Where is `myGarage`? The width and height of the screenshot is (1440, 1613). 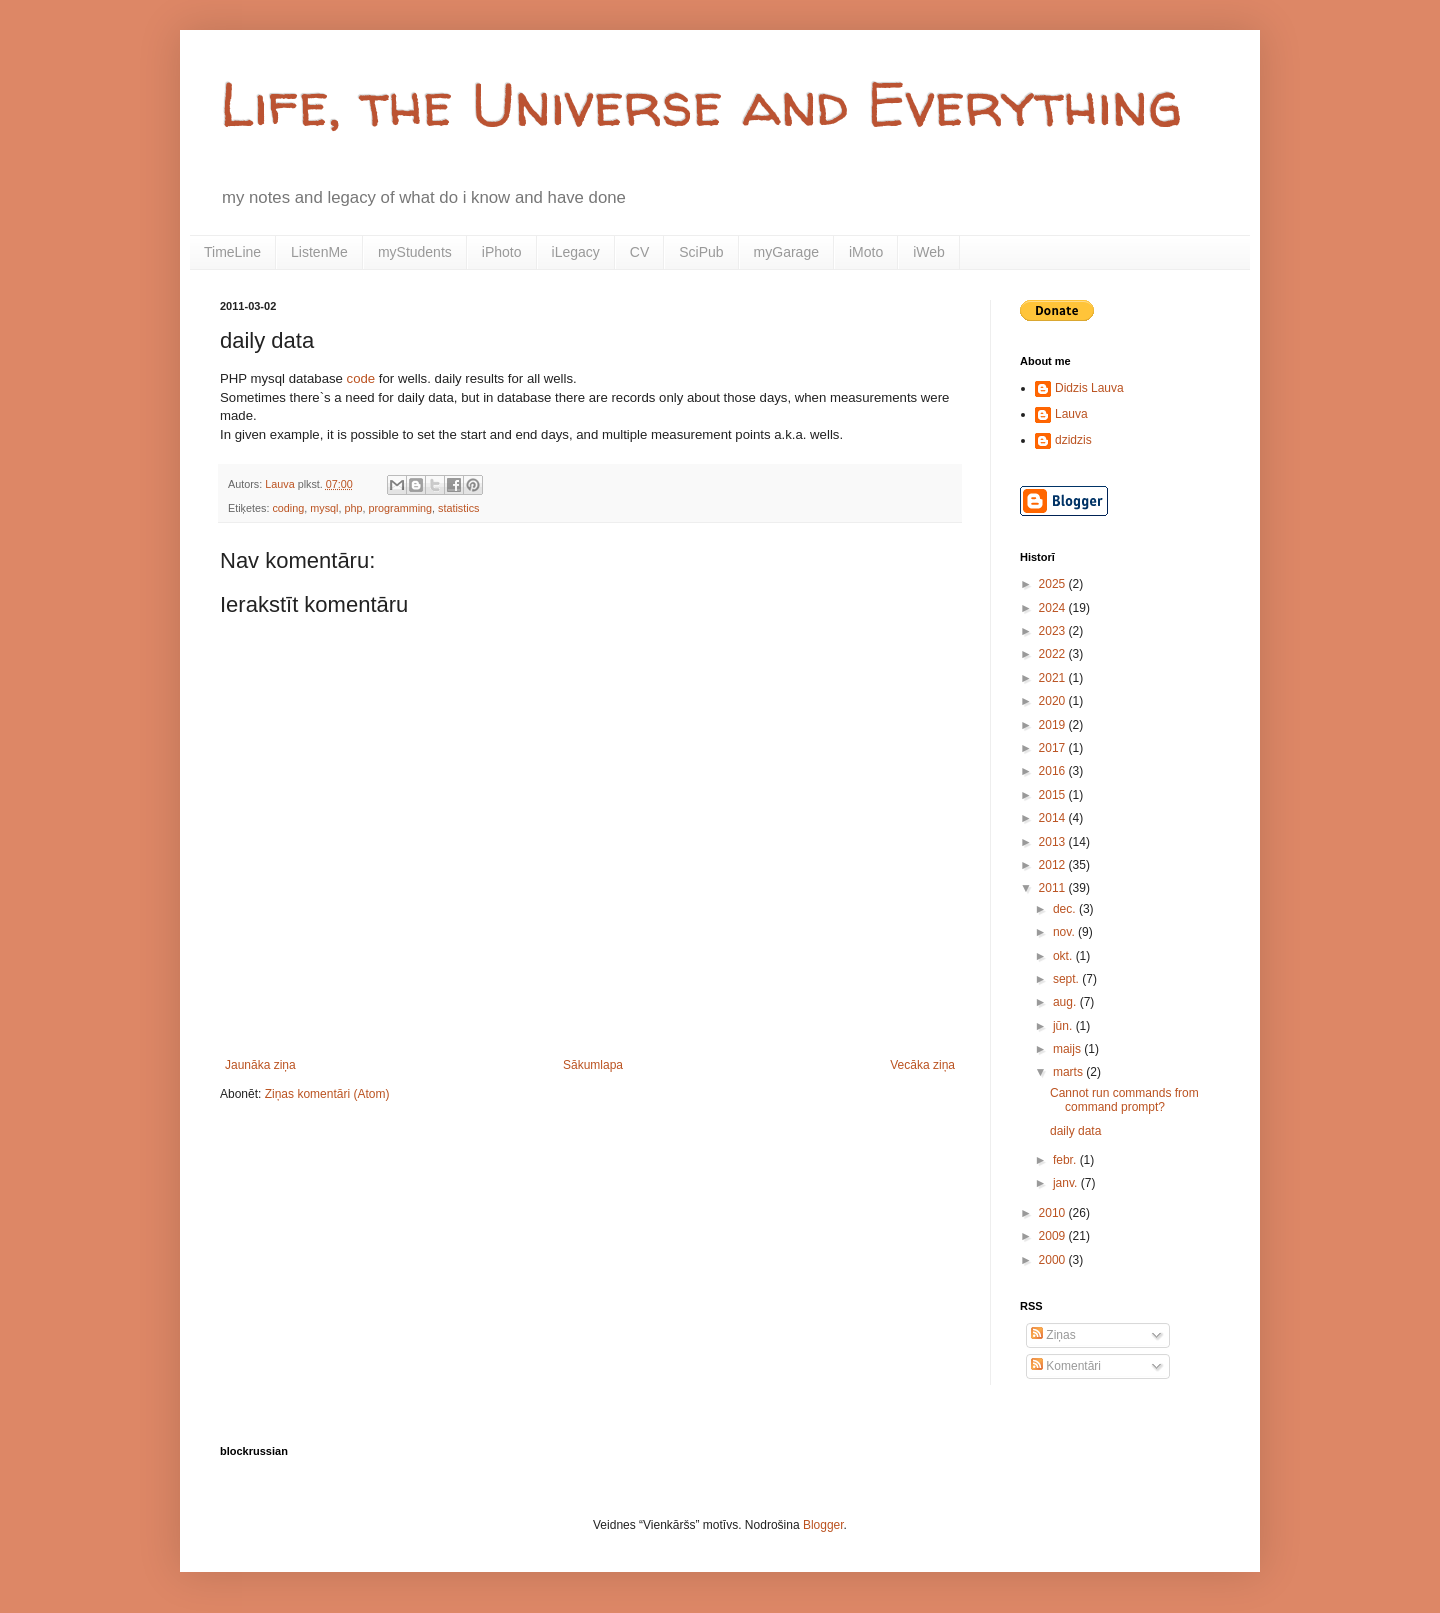
myGarage is located at coordinates (786, 252).